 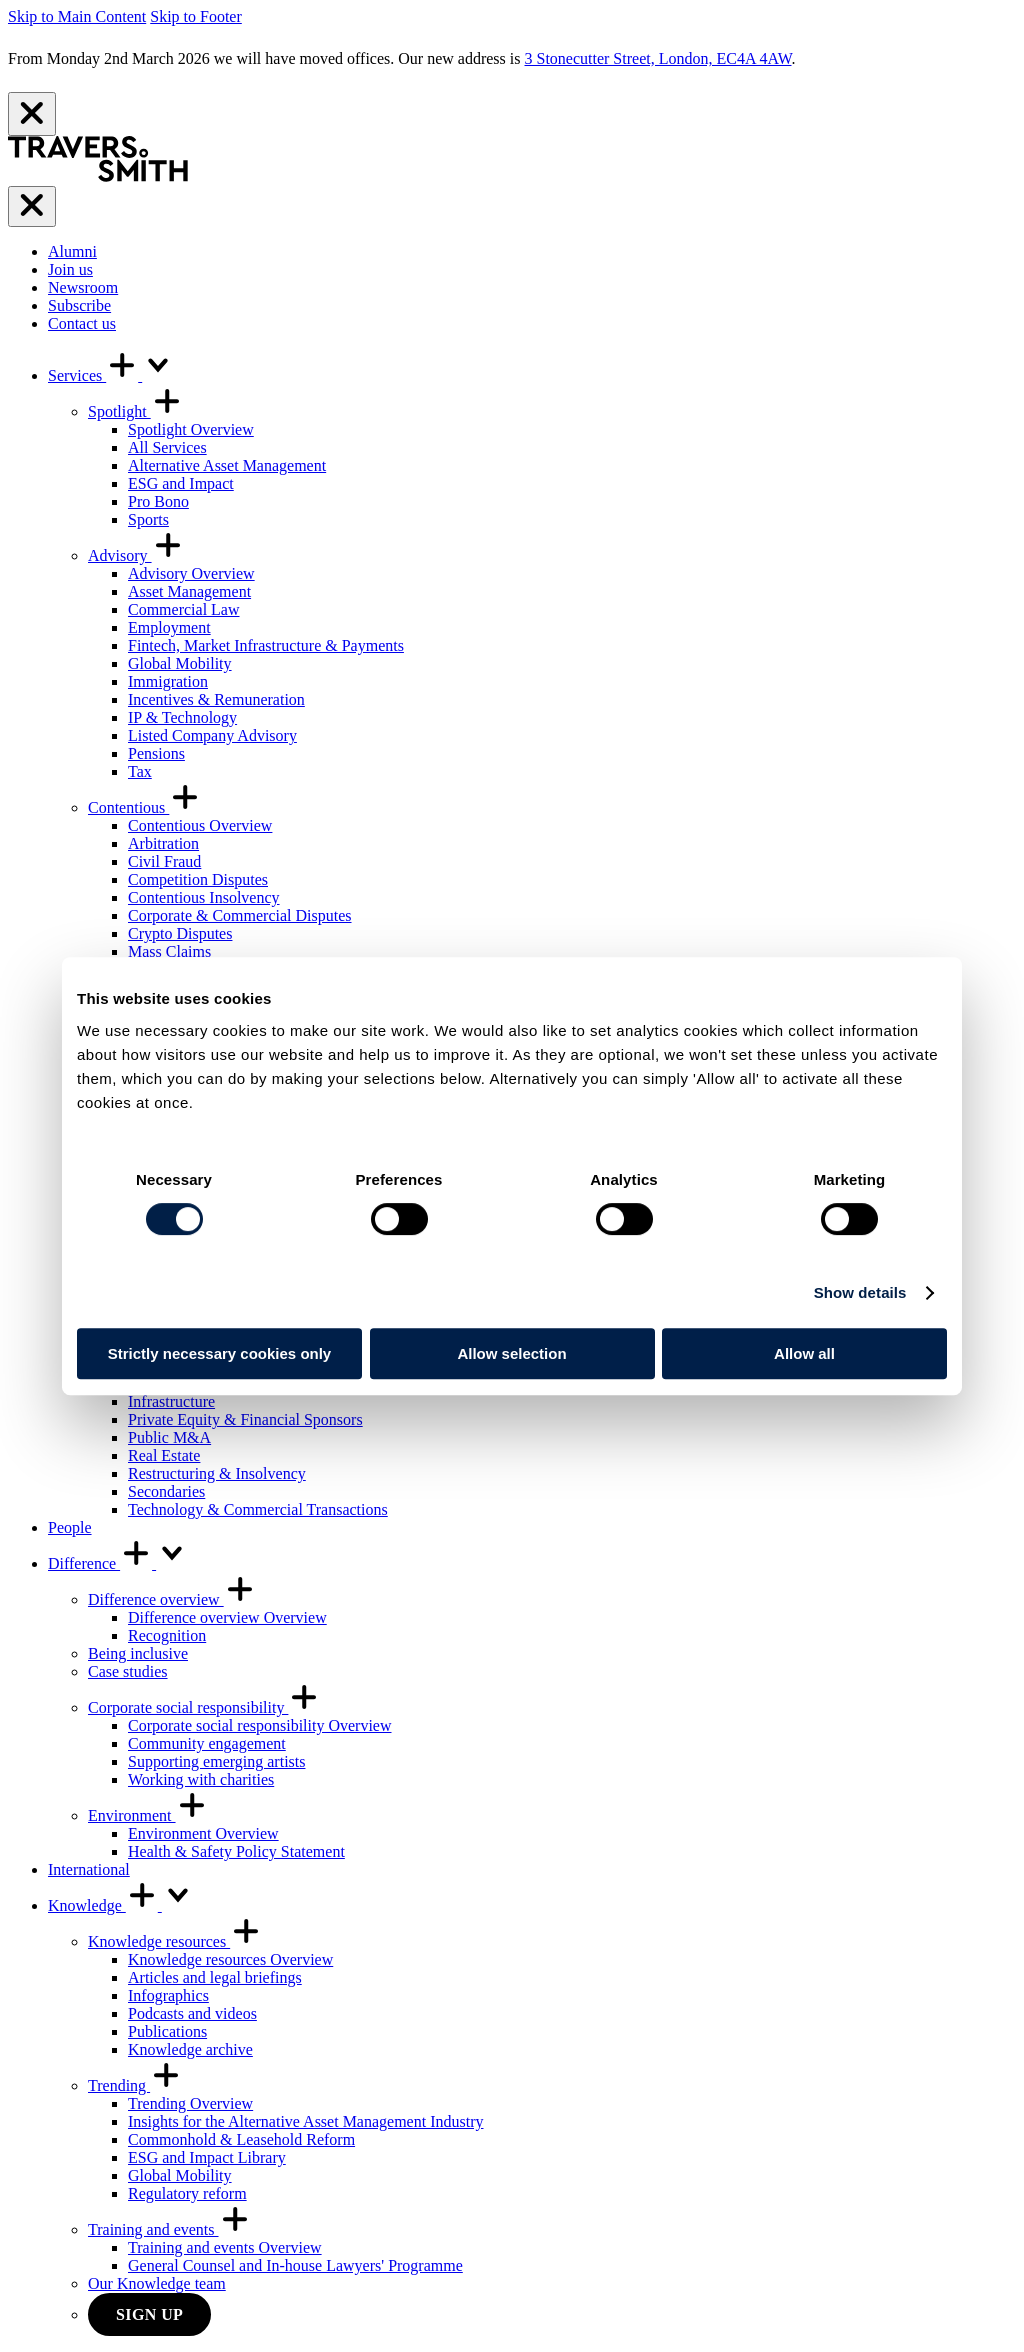 What do you see at coordinates (804, 1353) in the screenshot?
I see `Allow all` at bounding box center [804, 1353].